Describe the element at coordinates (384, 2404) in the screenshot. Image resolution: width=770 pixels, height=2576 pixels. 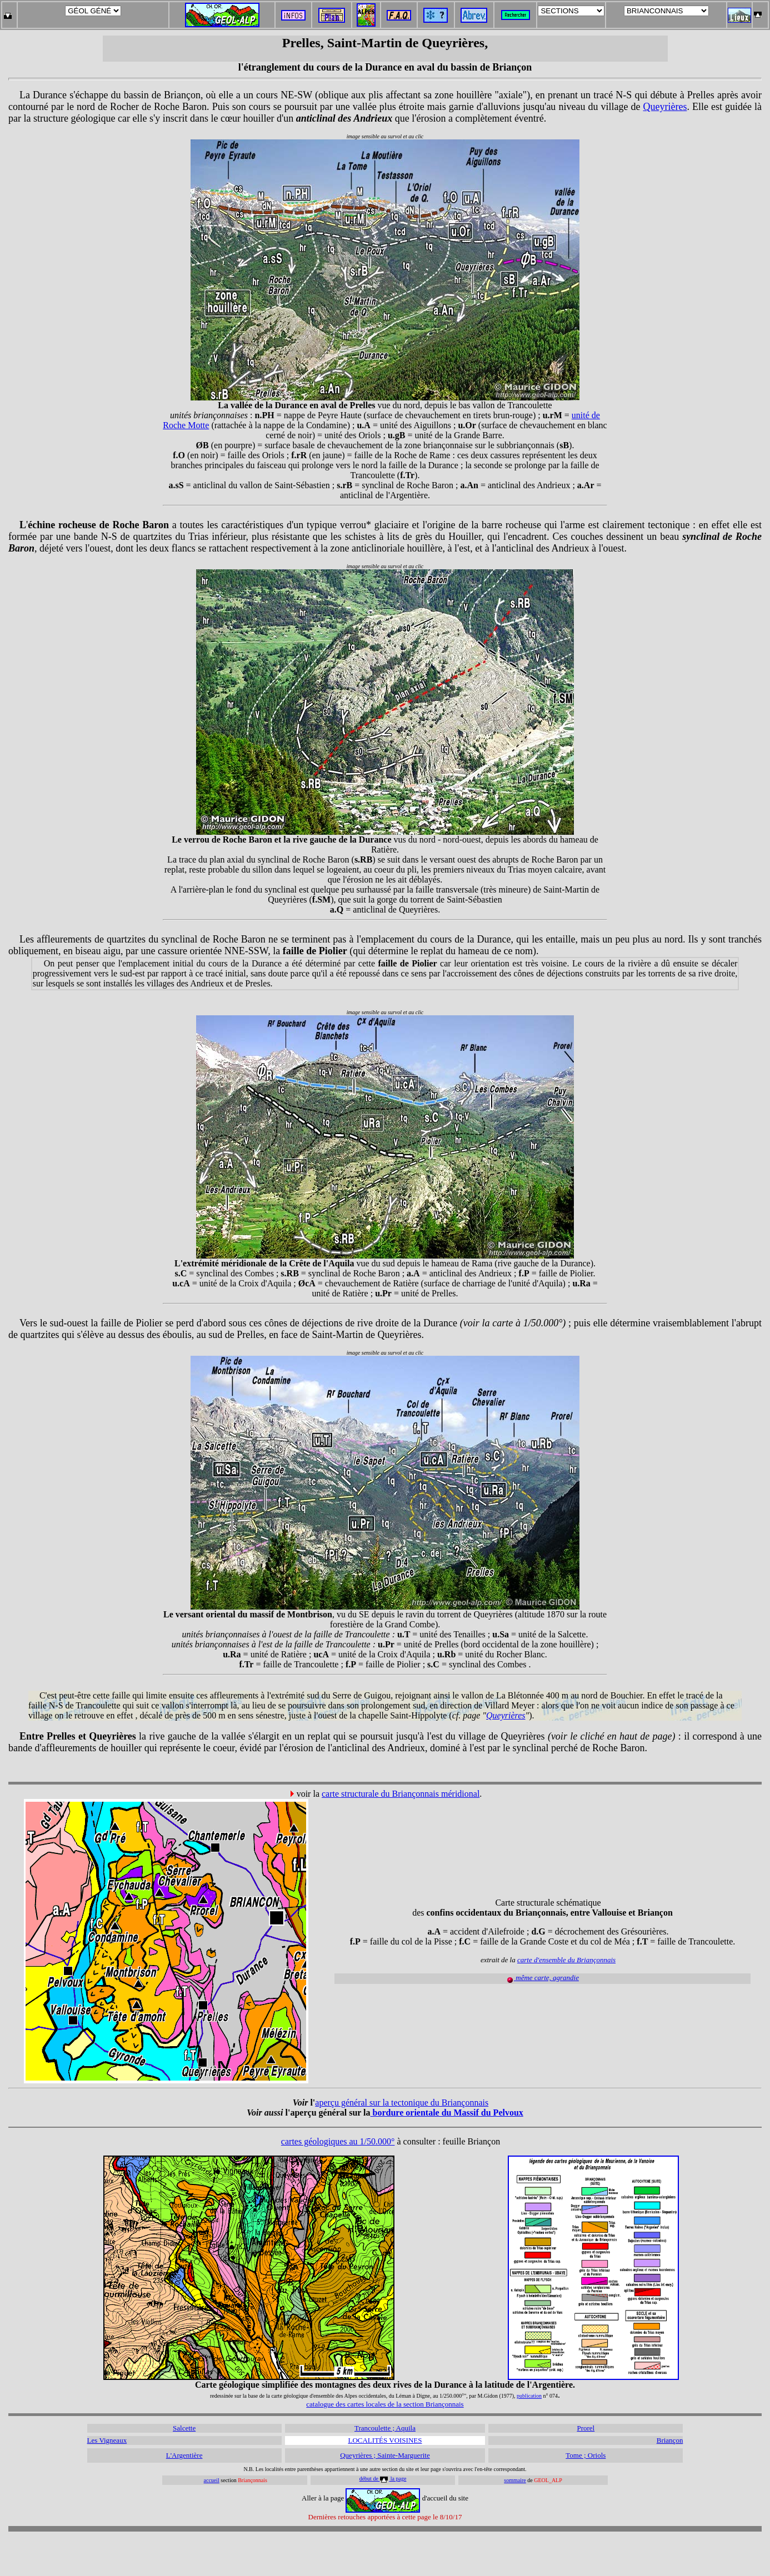
I see `catalogue des cartes locales de la section Briançonnais` at that location.